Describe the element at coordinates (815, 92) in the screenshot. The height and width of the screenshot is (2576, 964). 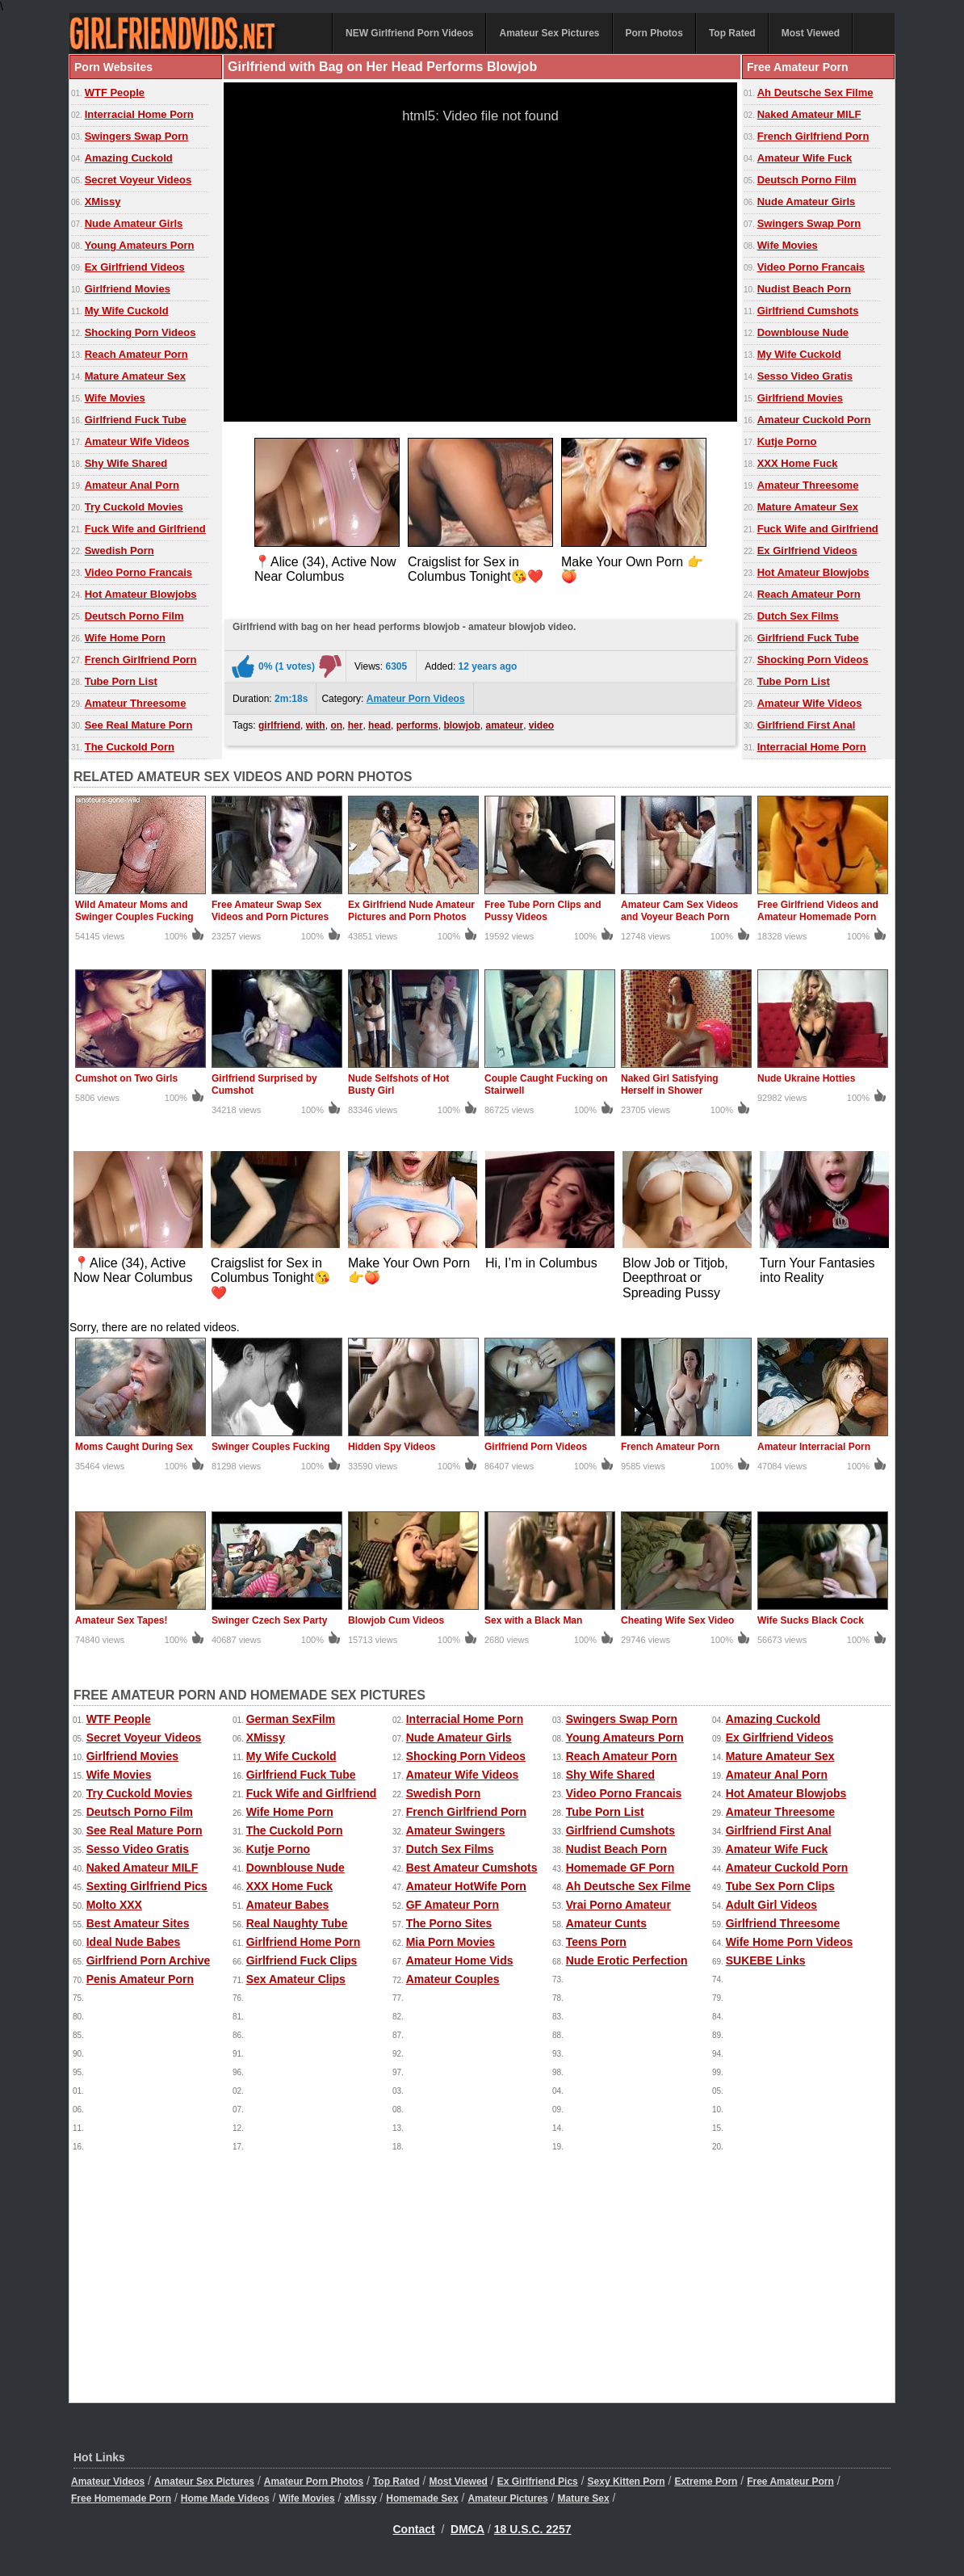
I see `Ah Deutsche Sex Filme` at that location.